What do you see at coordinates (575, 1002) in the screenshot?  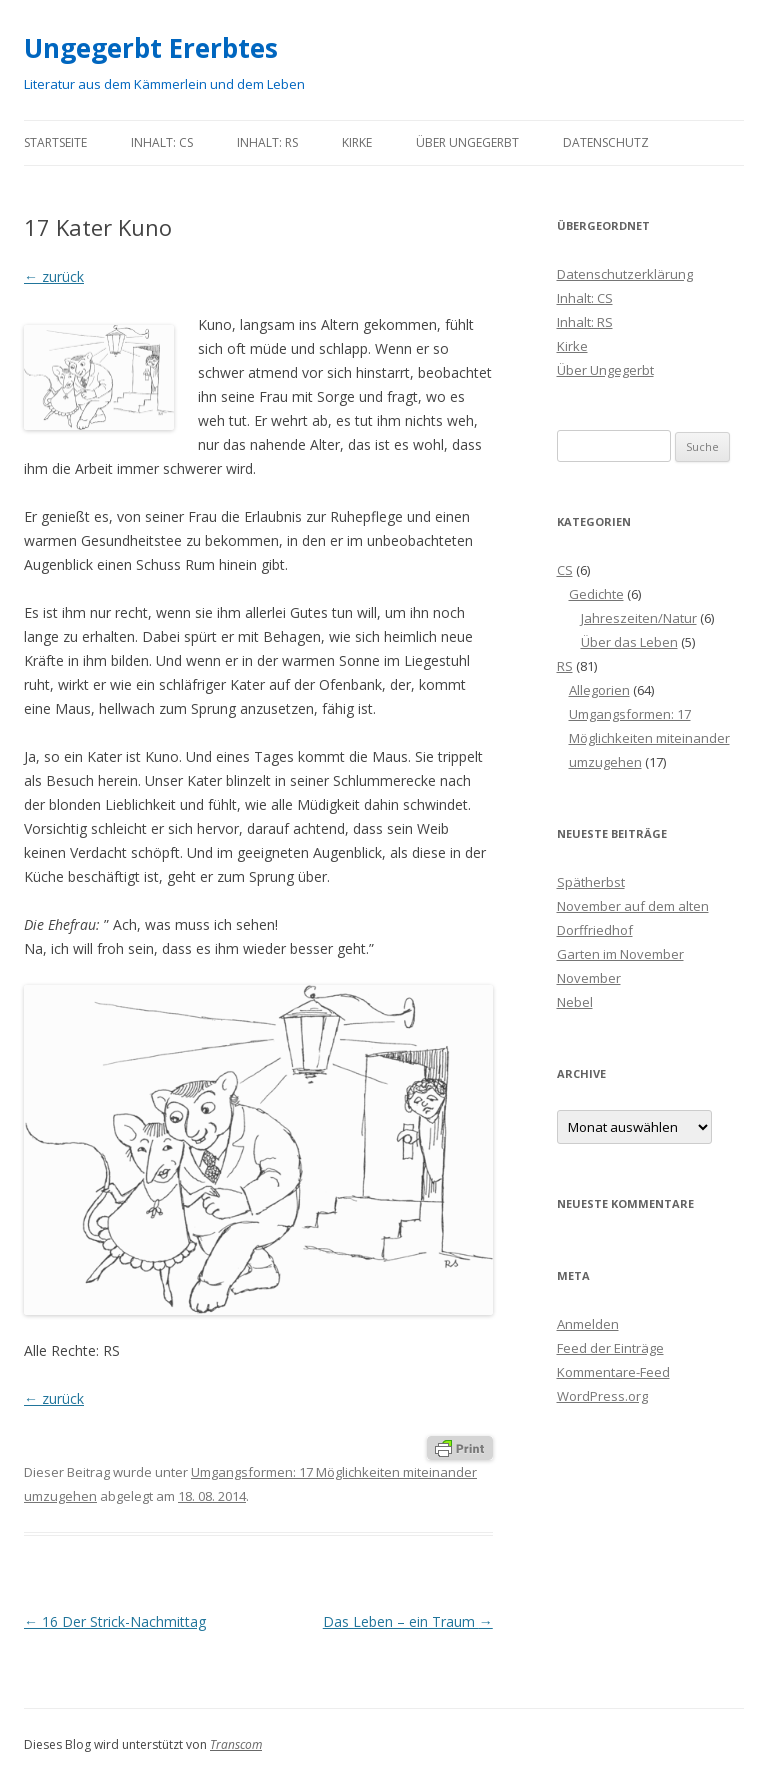 I see `Nebel` at bounding box center [575, 1002].